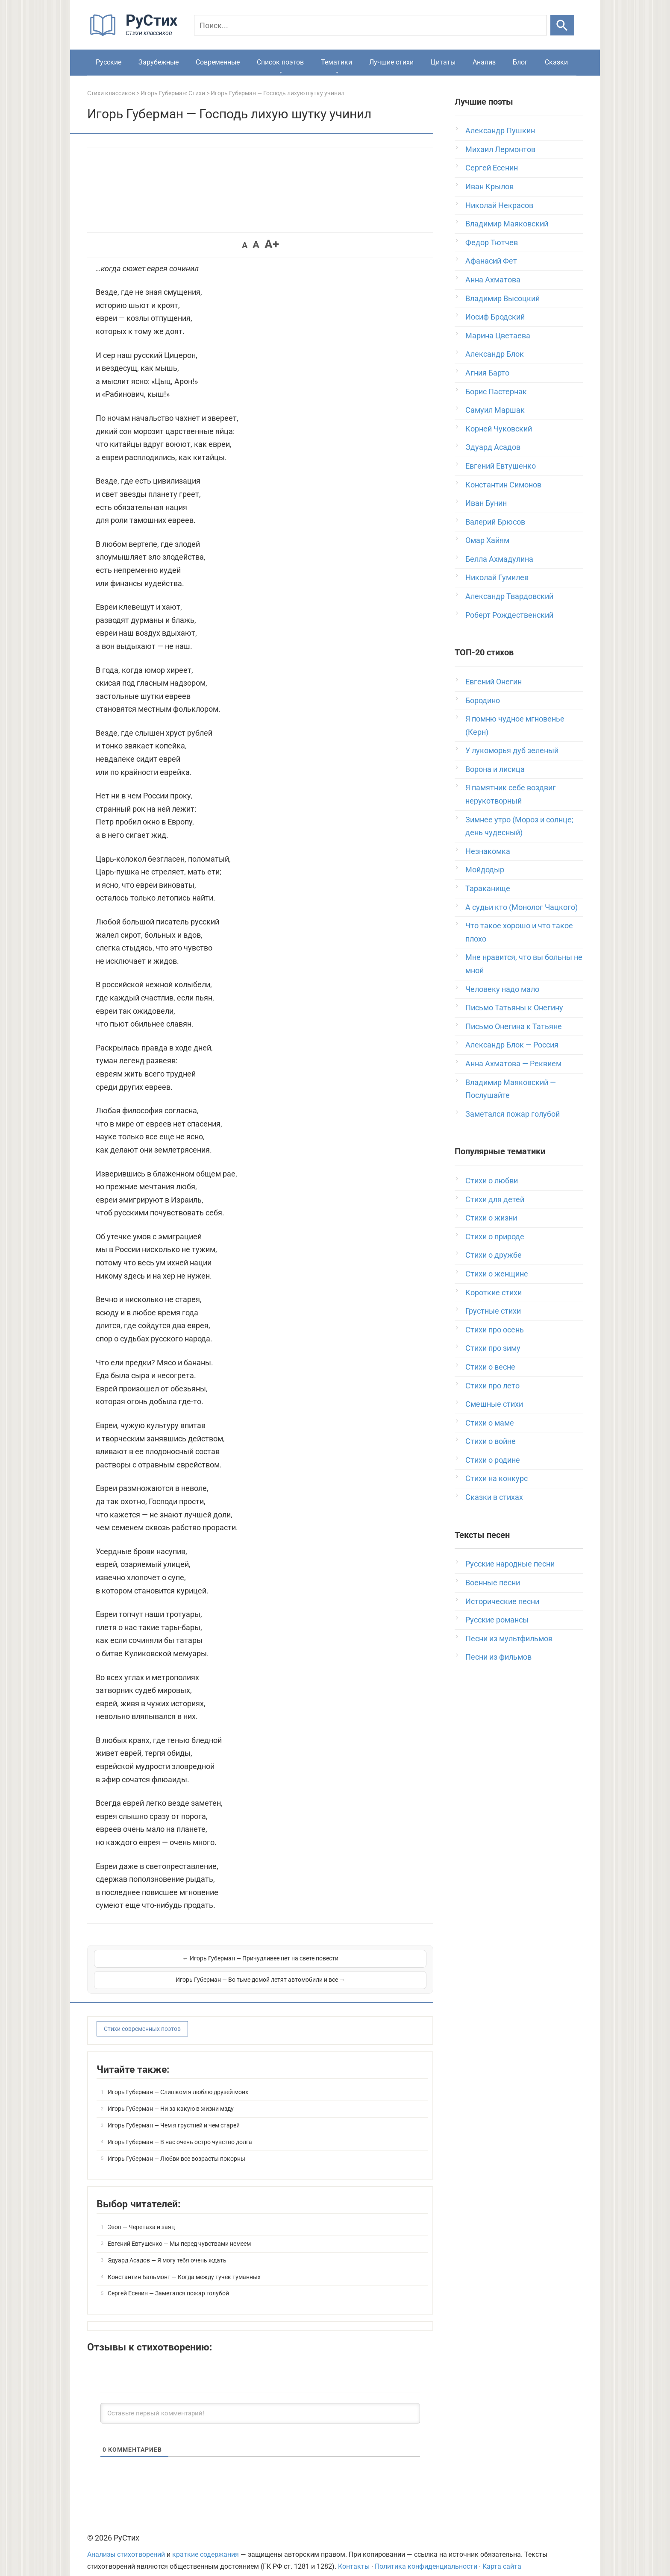  What do you see at coordinates (556, 62) in the screenshot?
I see `Сказки` at bounding box center [556, 62].